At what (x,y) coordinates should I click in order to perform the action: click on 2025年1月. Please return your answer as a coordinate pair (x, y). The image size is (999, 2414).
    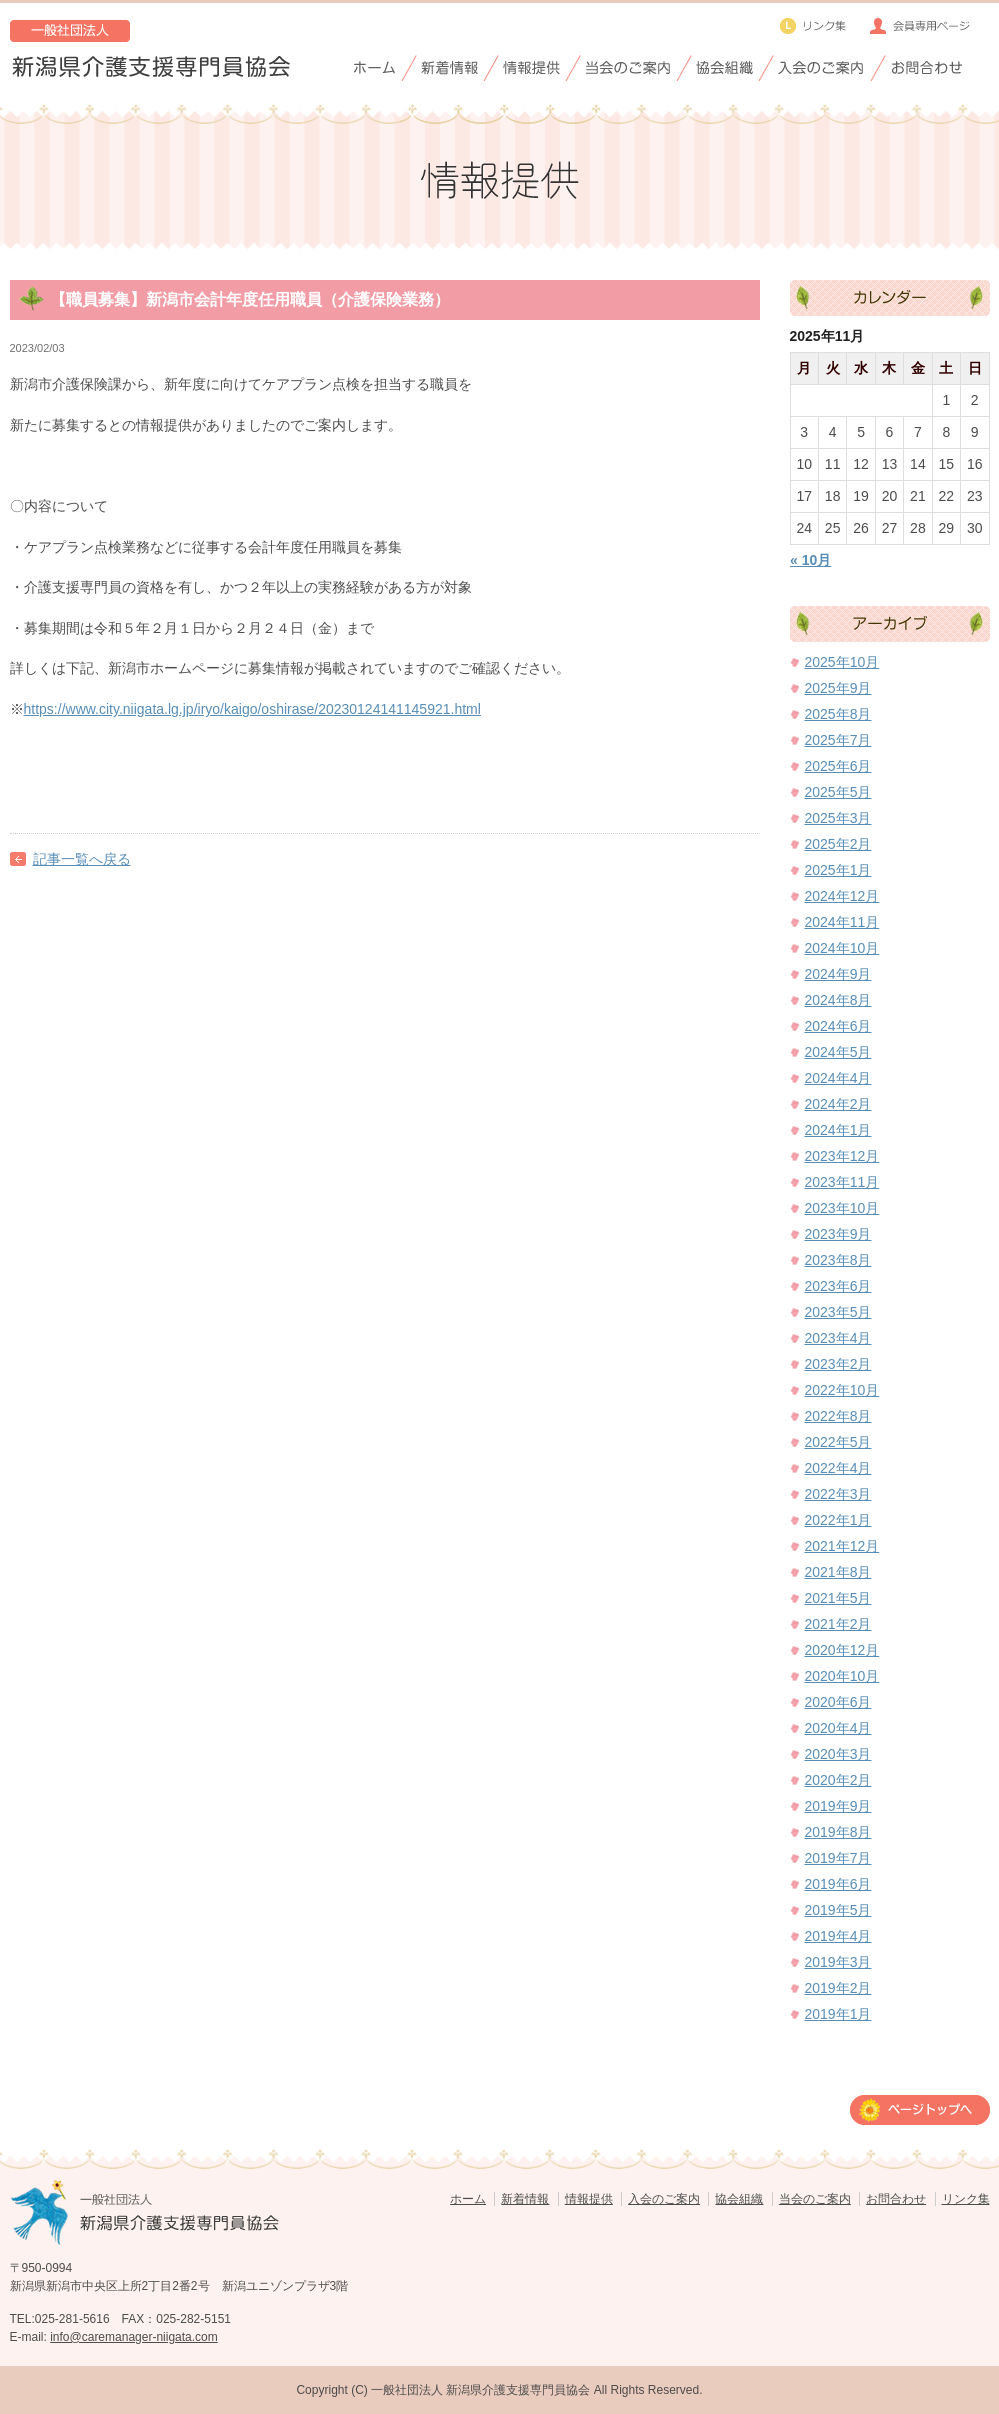
    Looking at the image, I should click on (838, 870).